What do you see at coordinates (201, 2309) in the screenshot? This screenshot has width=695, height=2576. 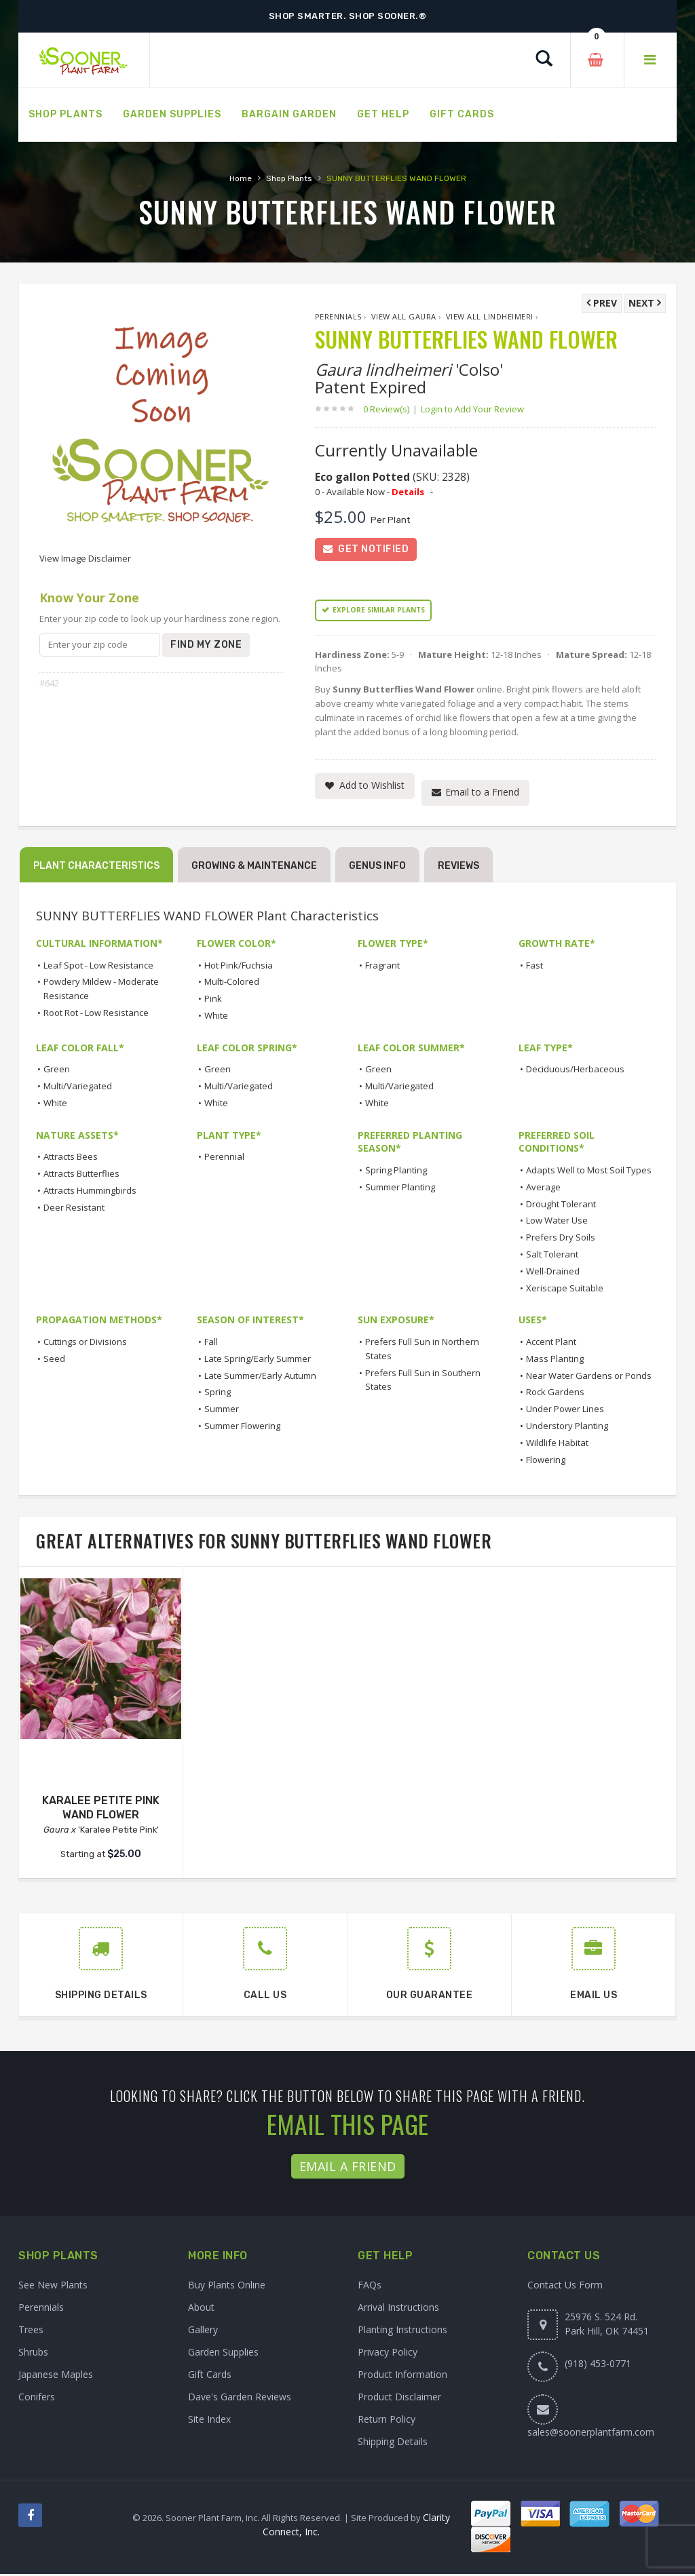 I see `About` at bounding box center [201, 2309].